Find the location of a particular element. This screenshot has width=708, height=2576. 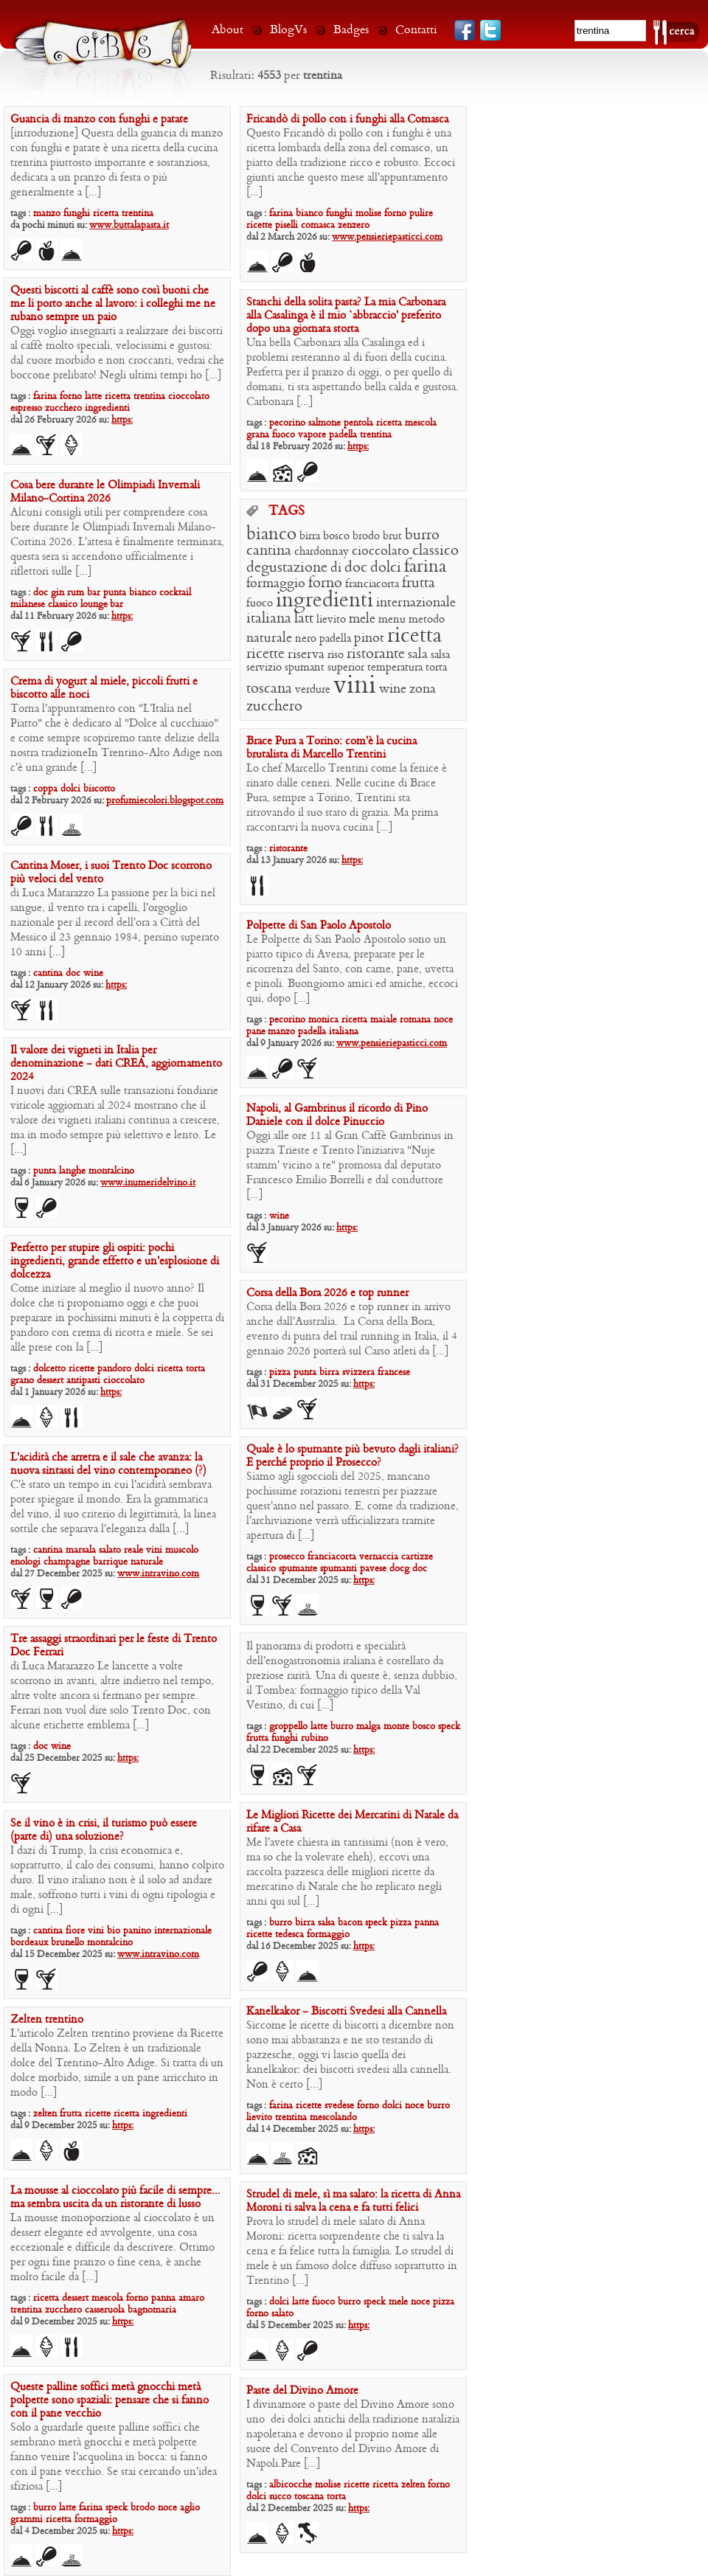

muscolo is located at coordinates (181, 1550).